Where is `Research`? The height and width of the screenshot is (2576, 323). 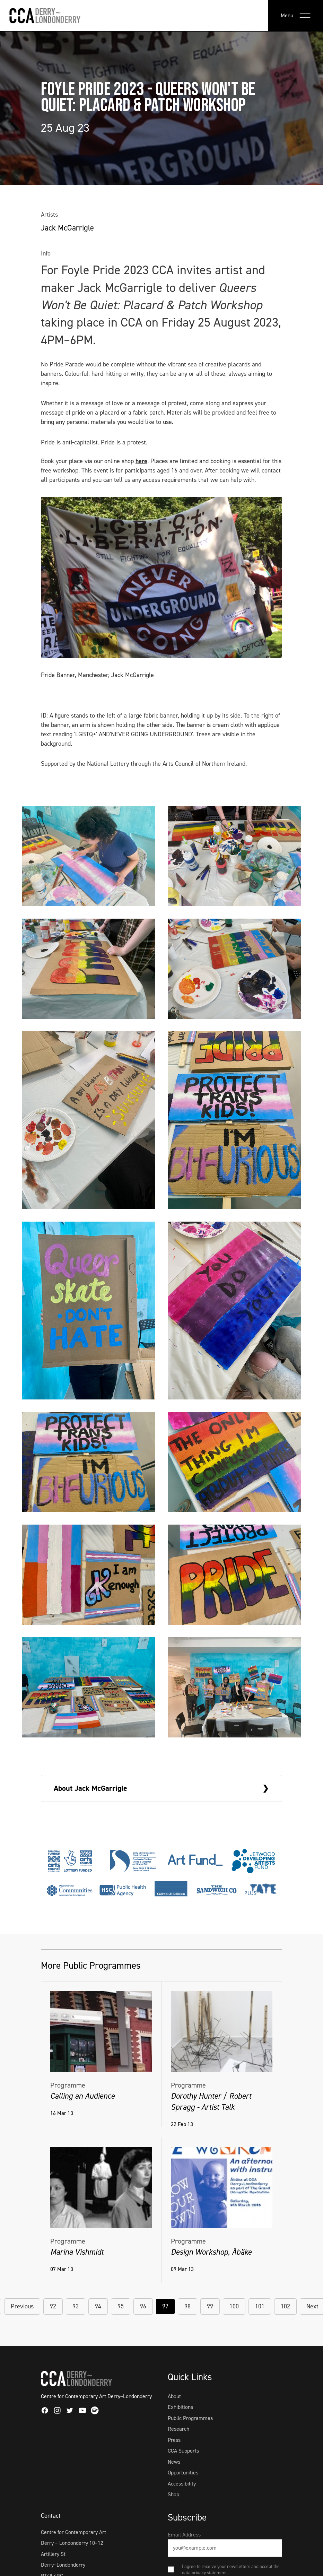
Research is located at coordinates (178, 2428).